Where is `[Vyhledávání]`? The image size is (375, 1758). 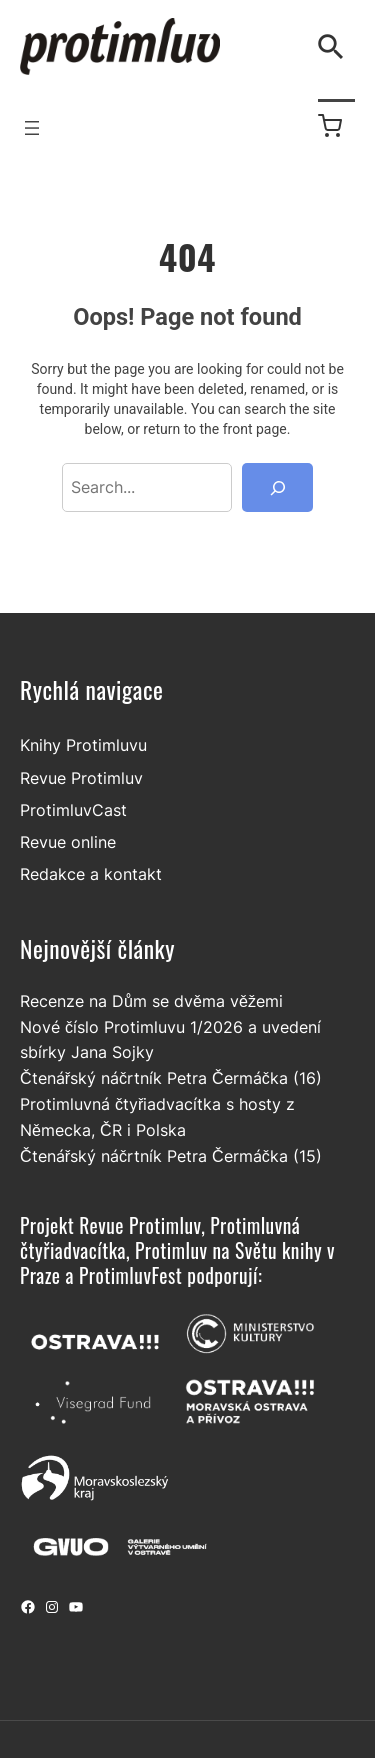 [Vyhledávání] is located at coordinates (335, 47).